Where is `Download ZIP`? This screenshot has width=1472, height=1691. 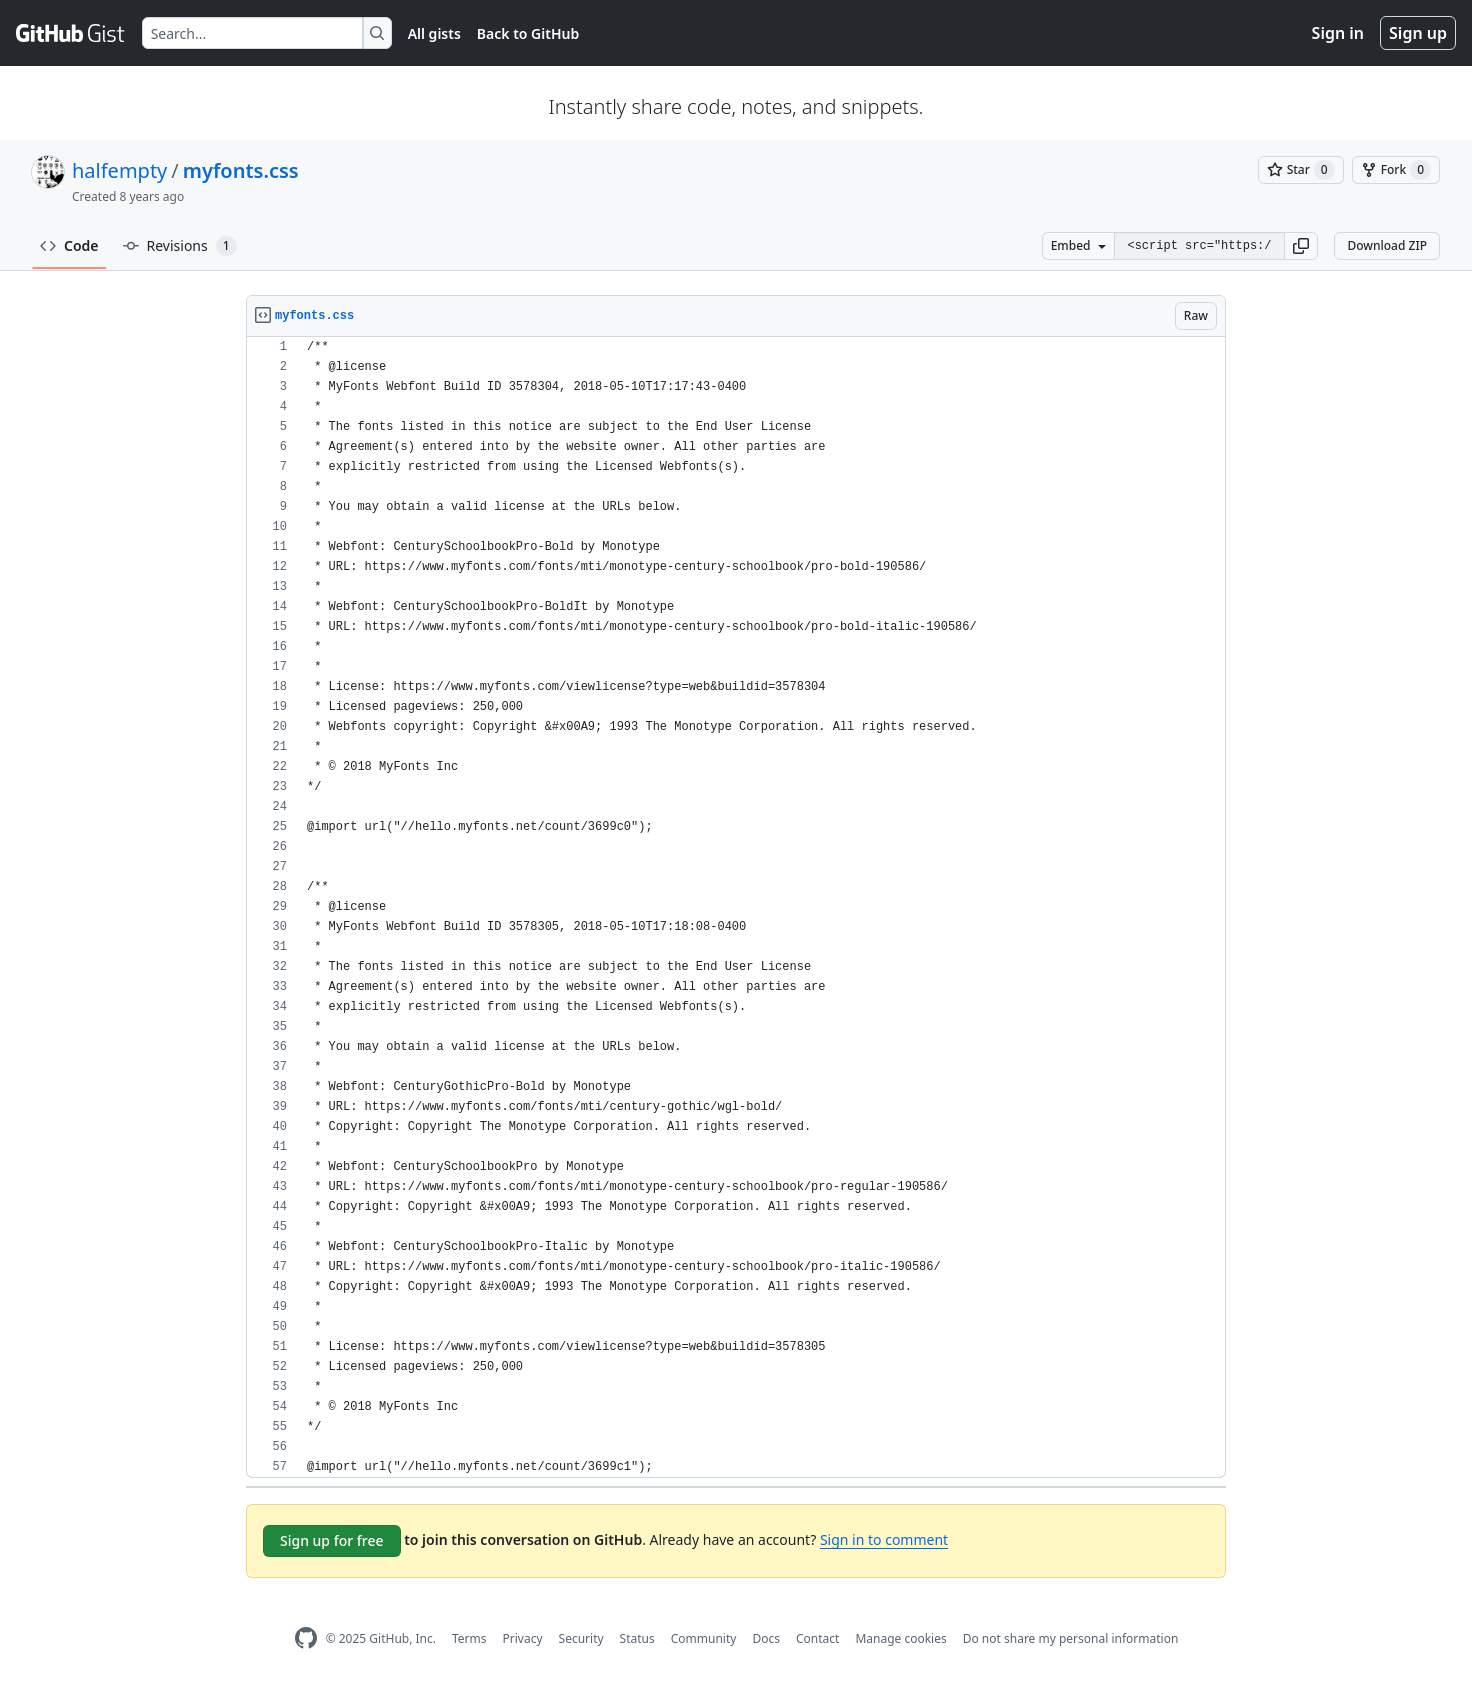 Download ZIP is located at coordinates (1387, 245).